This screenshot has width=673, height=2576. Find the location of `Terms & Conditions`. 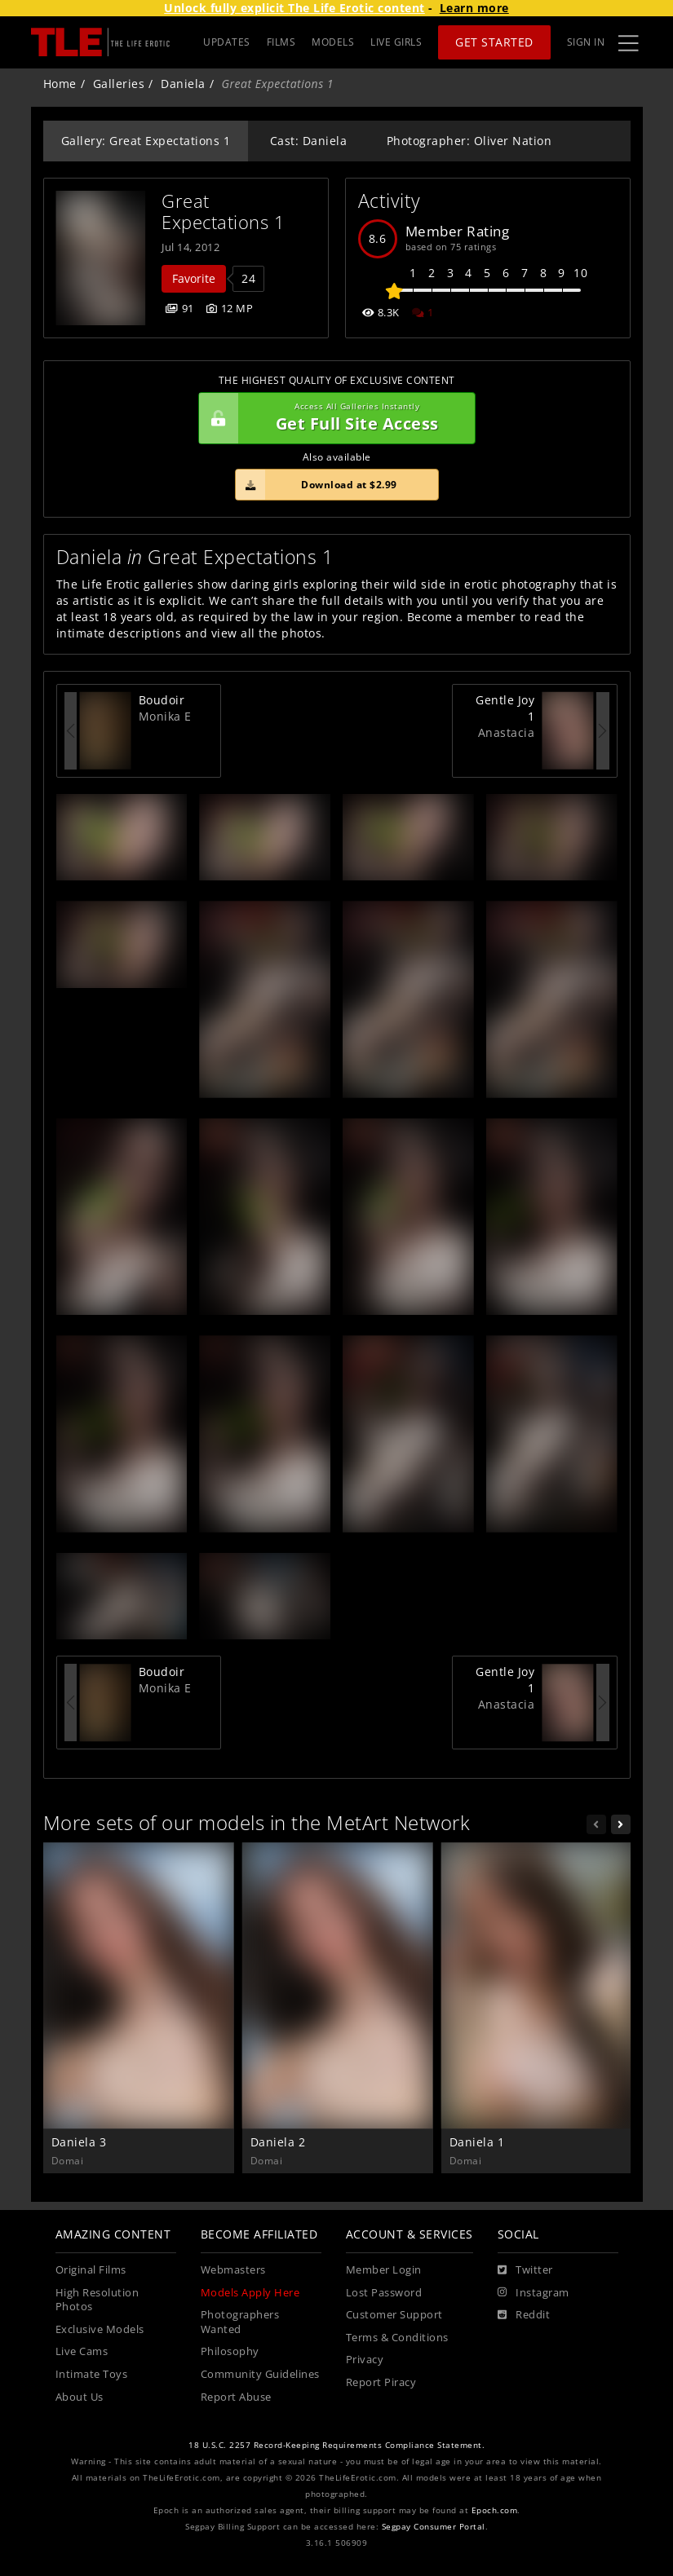

Terms & Conditions is located at coordinates (397, 2337).